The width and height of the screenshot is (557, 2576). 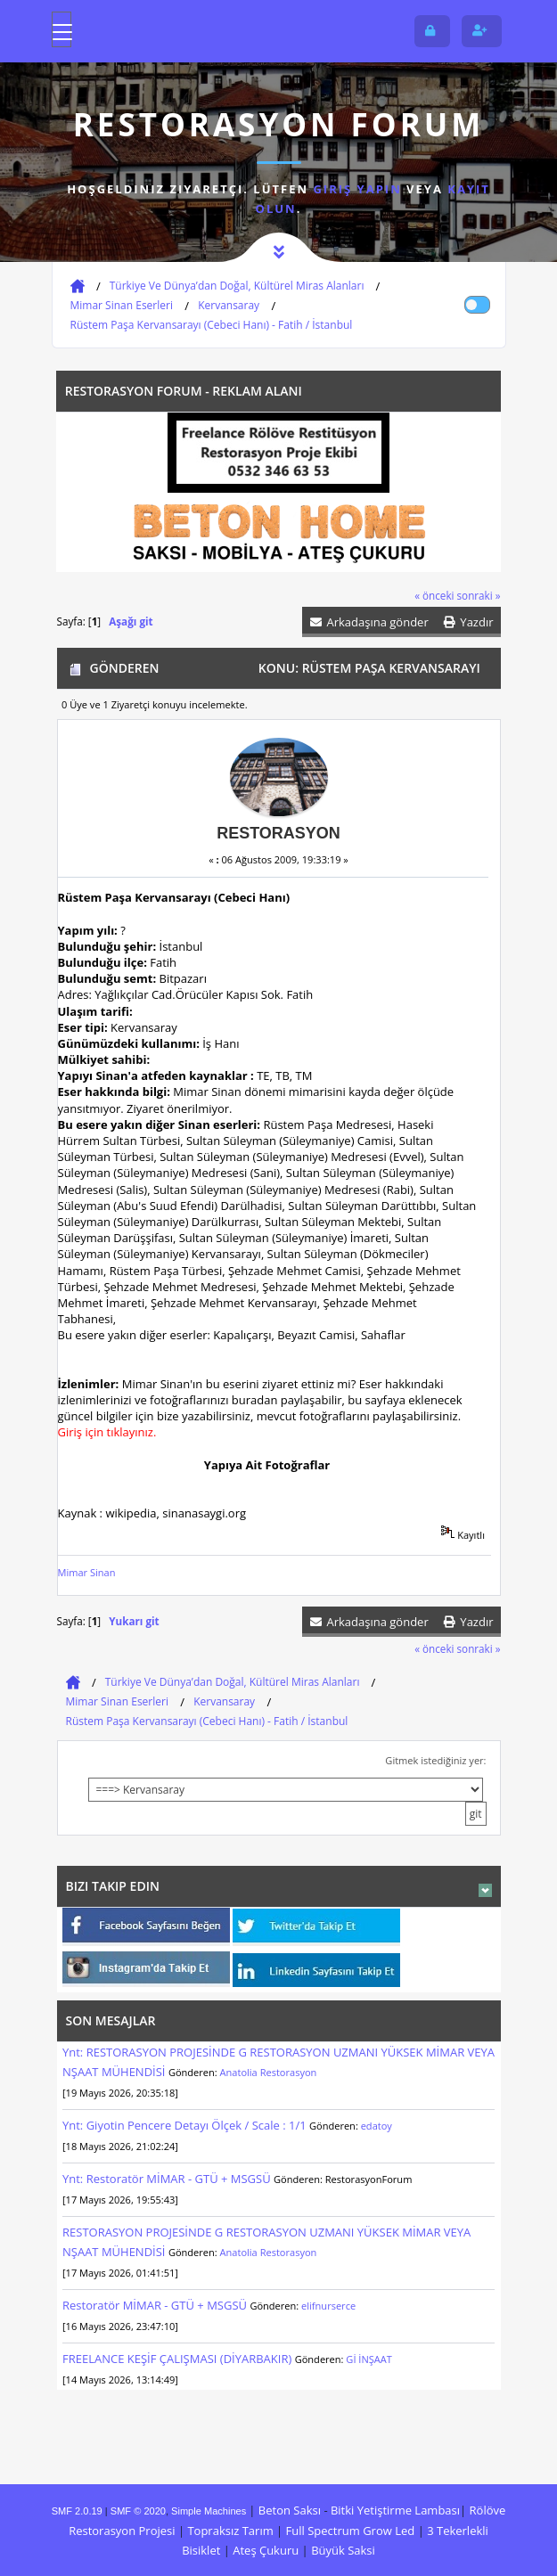 What do you see at coordinates (268, 2072) in the screenshot?
I see `Anatolia Restorasyon` at bounding box center [268, 2072].